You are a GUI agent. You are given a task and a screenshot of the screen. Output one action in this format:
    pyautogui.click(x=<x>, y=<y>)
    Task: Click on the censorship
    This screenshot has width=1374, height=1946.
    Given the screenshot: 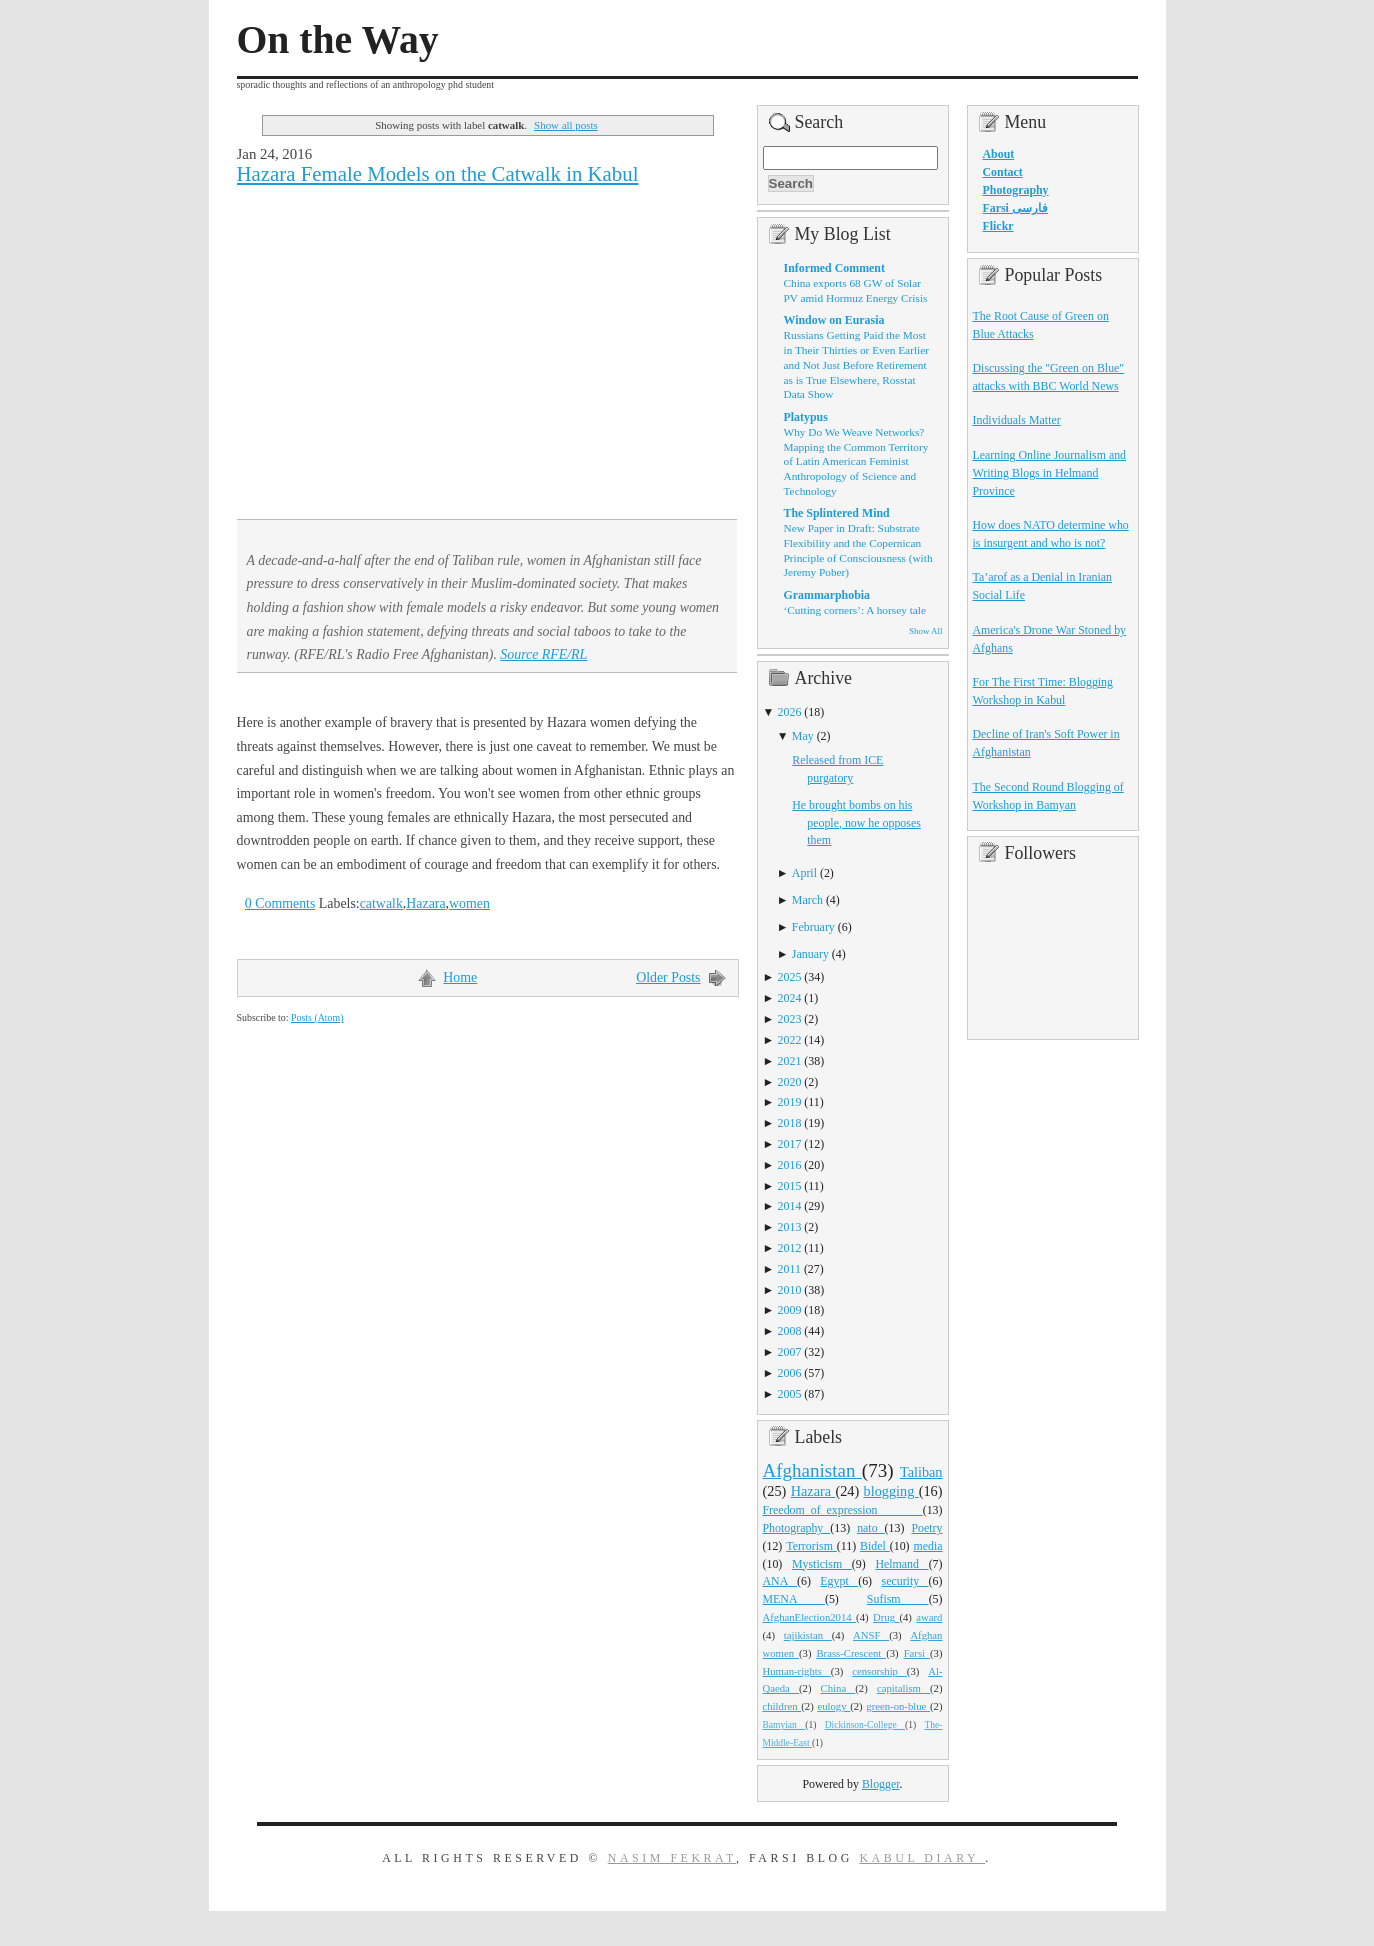 What is the action you would take?
    pyautogui.click(x=879, y=1671)
    